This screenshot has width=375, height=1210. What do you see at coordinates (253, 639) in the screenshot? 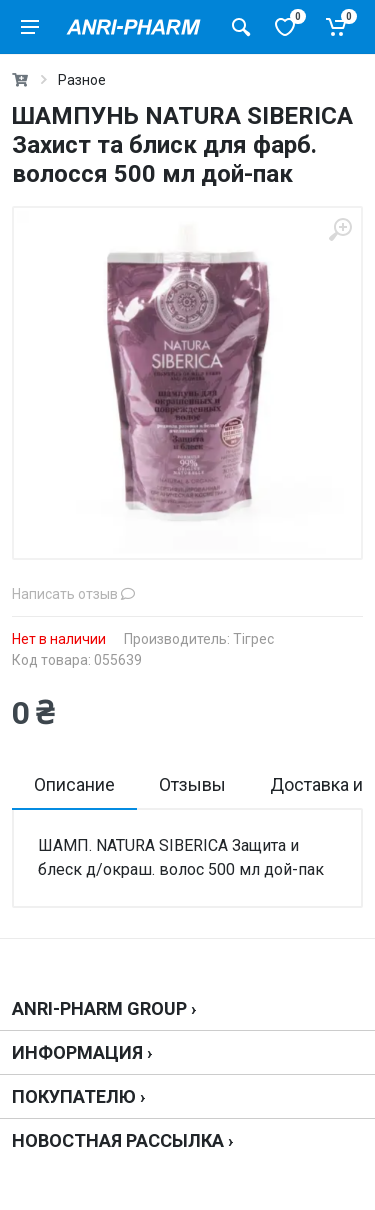
I see `Тігрес` at bounding box center [253, 639].